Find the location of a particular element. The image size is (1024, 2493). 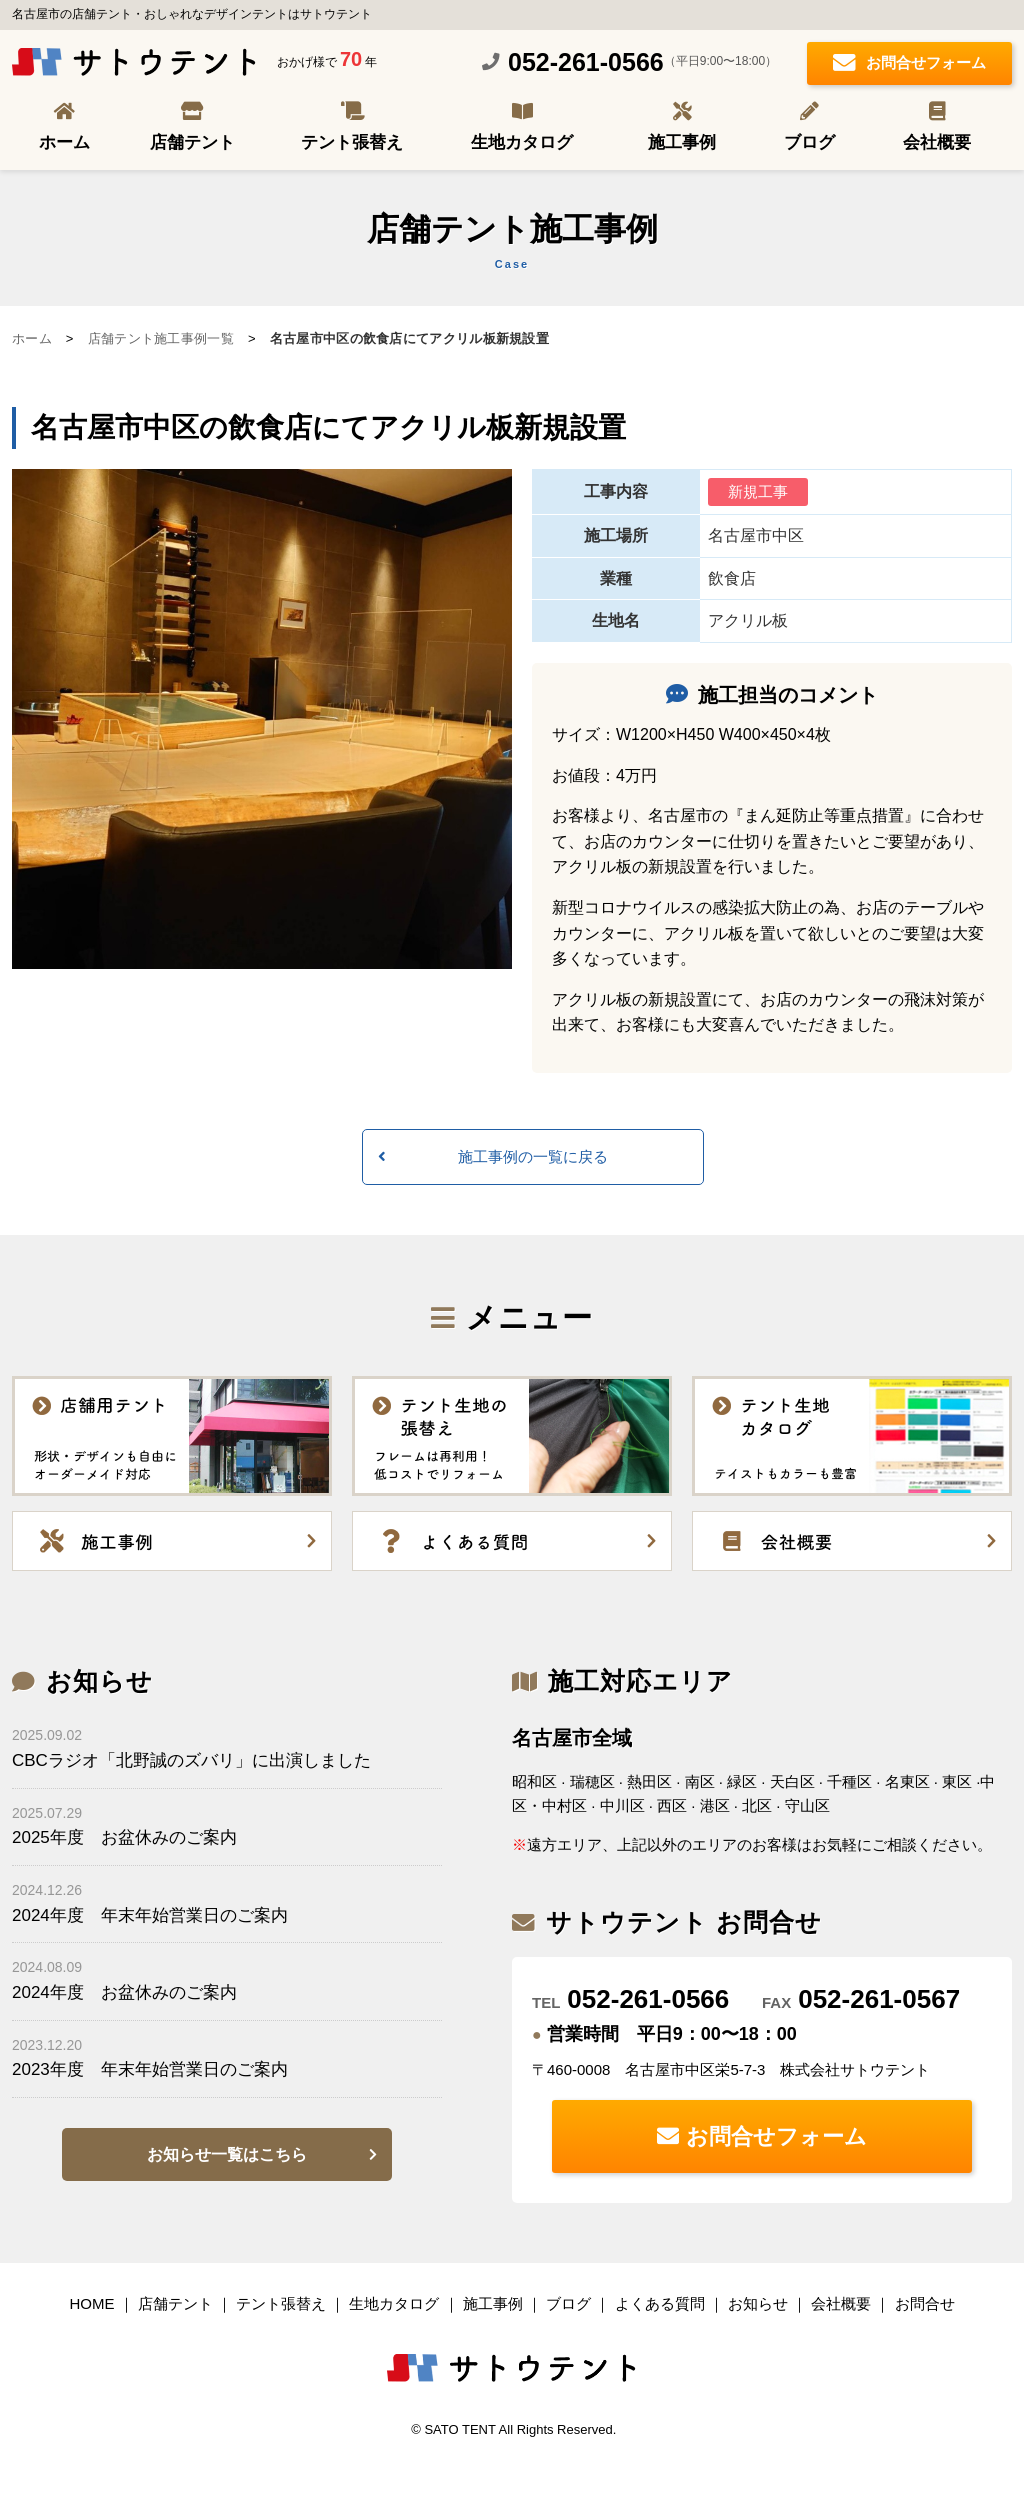

お問合せフォーム is located at coordinates (909, 64).